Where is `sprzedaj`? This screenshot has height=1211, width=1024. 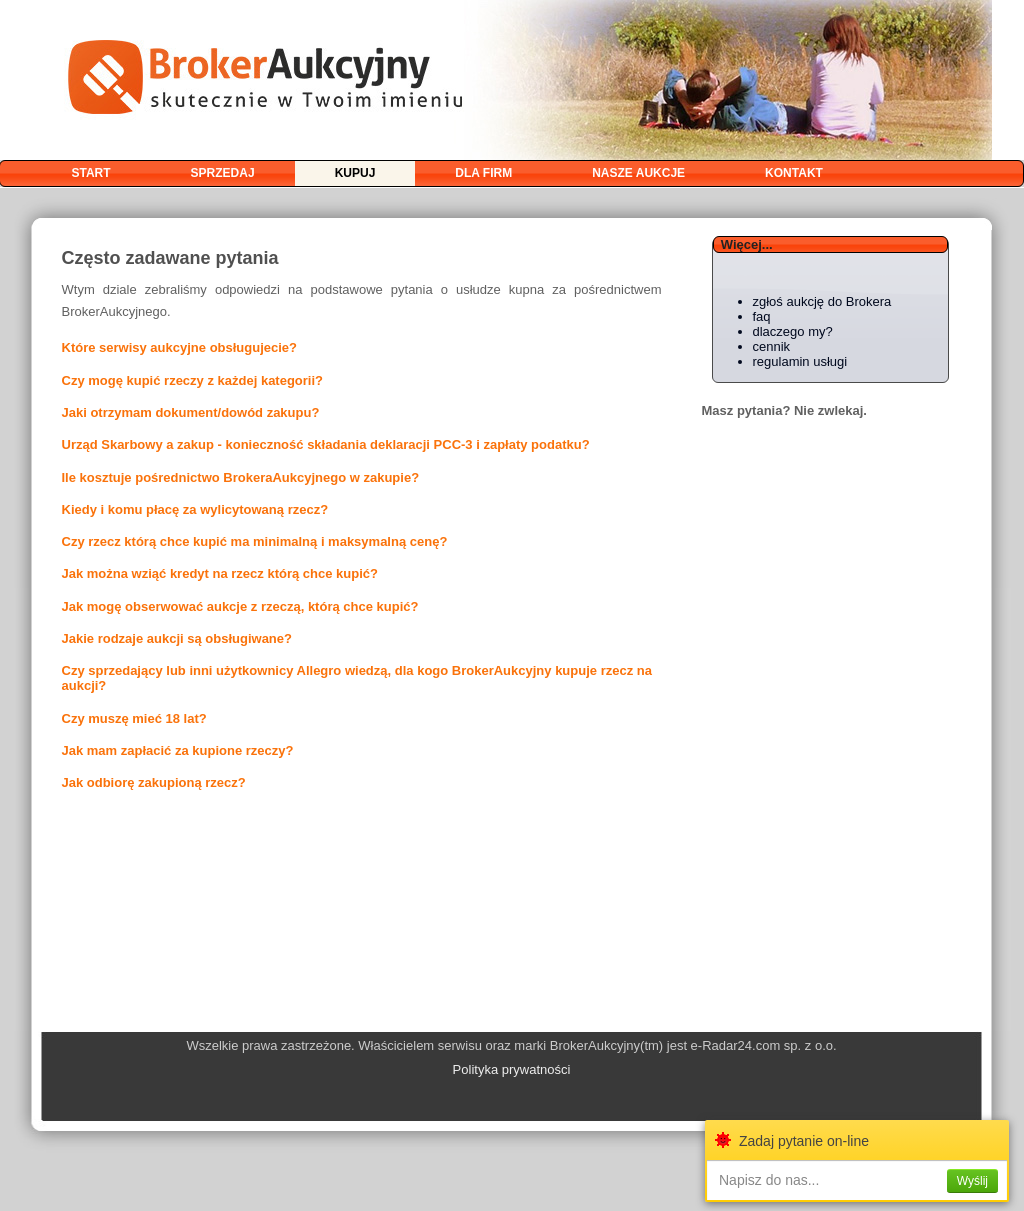
sprzedaj is located at coordinates (223, 173).